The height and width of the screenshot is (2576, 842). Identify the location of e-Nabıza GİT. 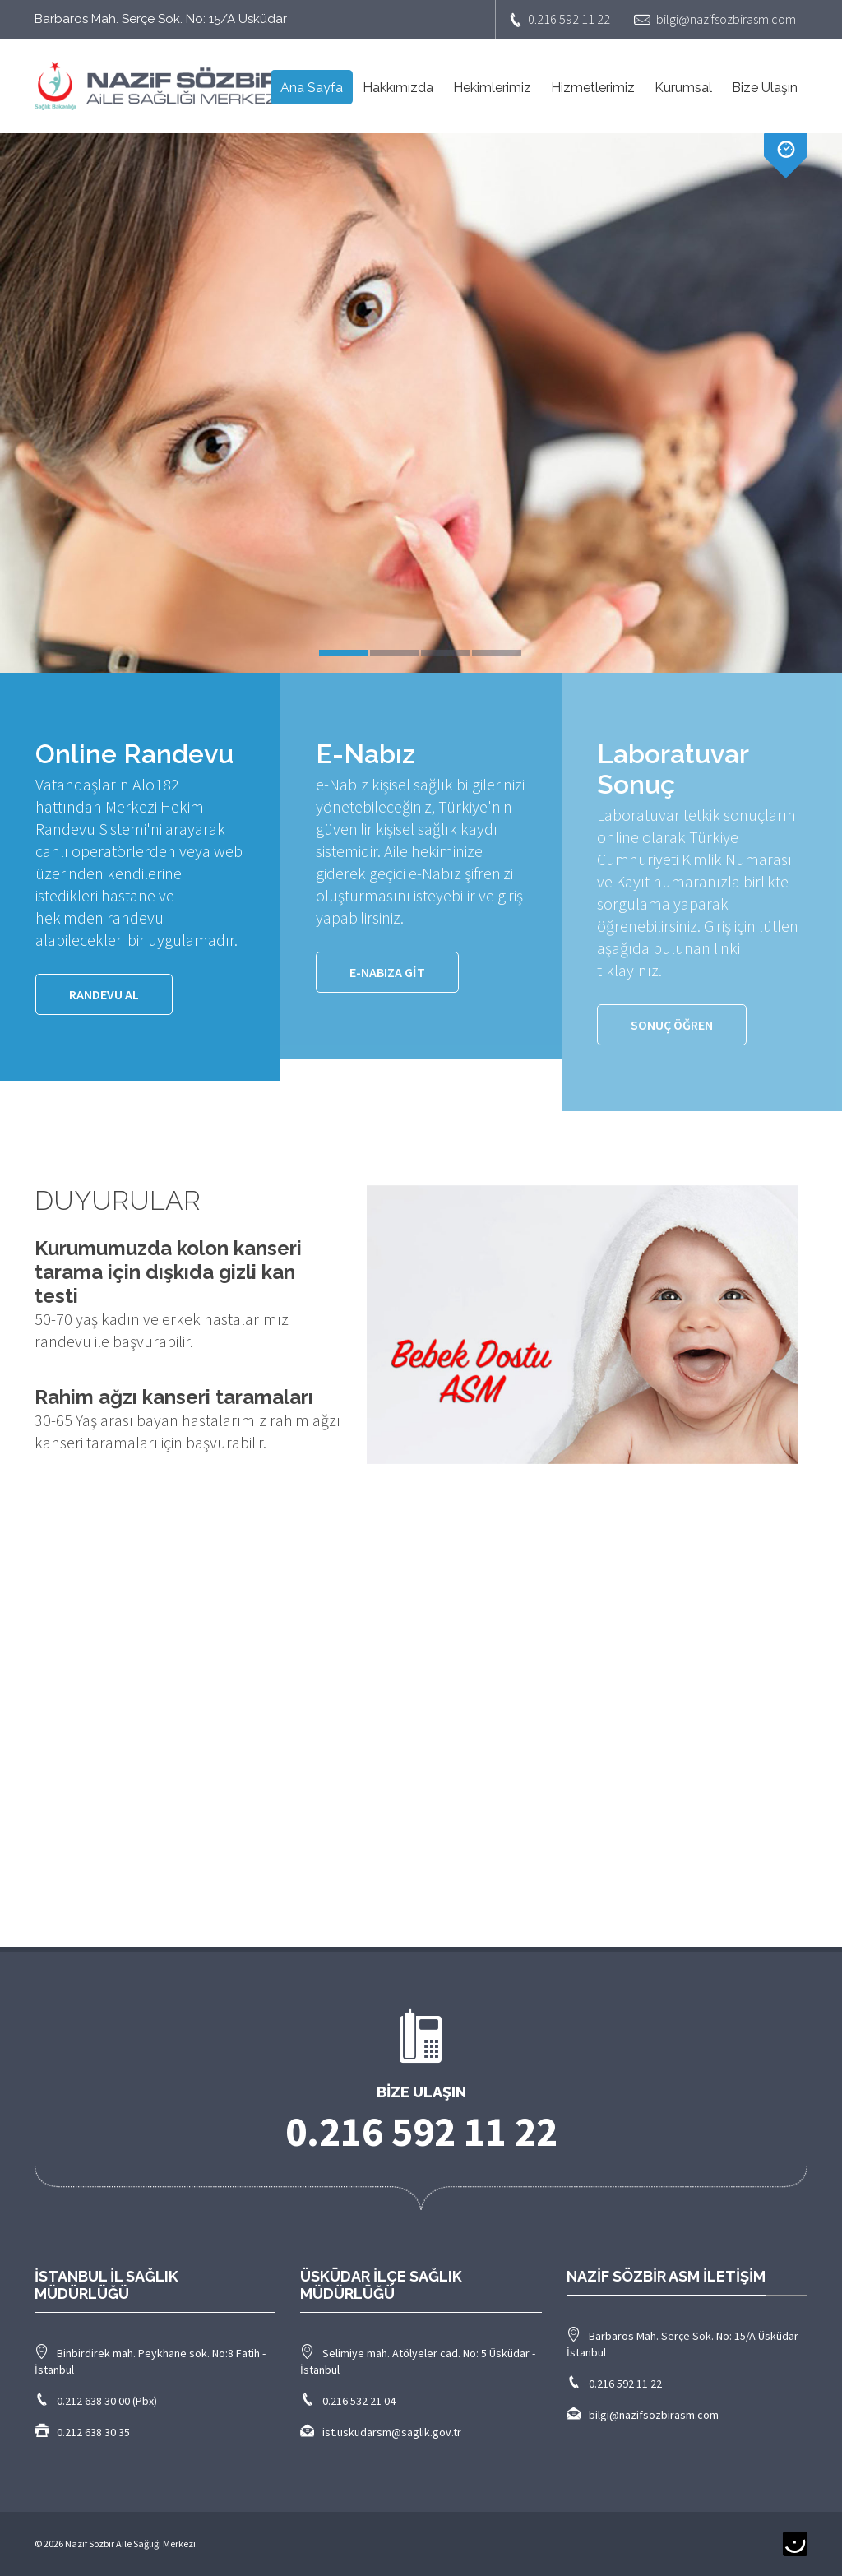
(387, 972).